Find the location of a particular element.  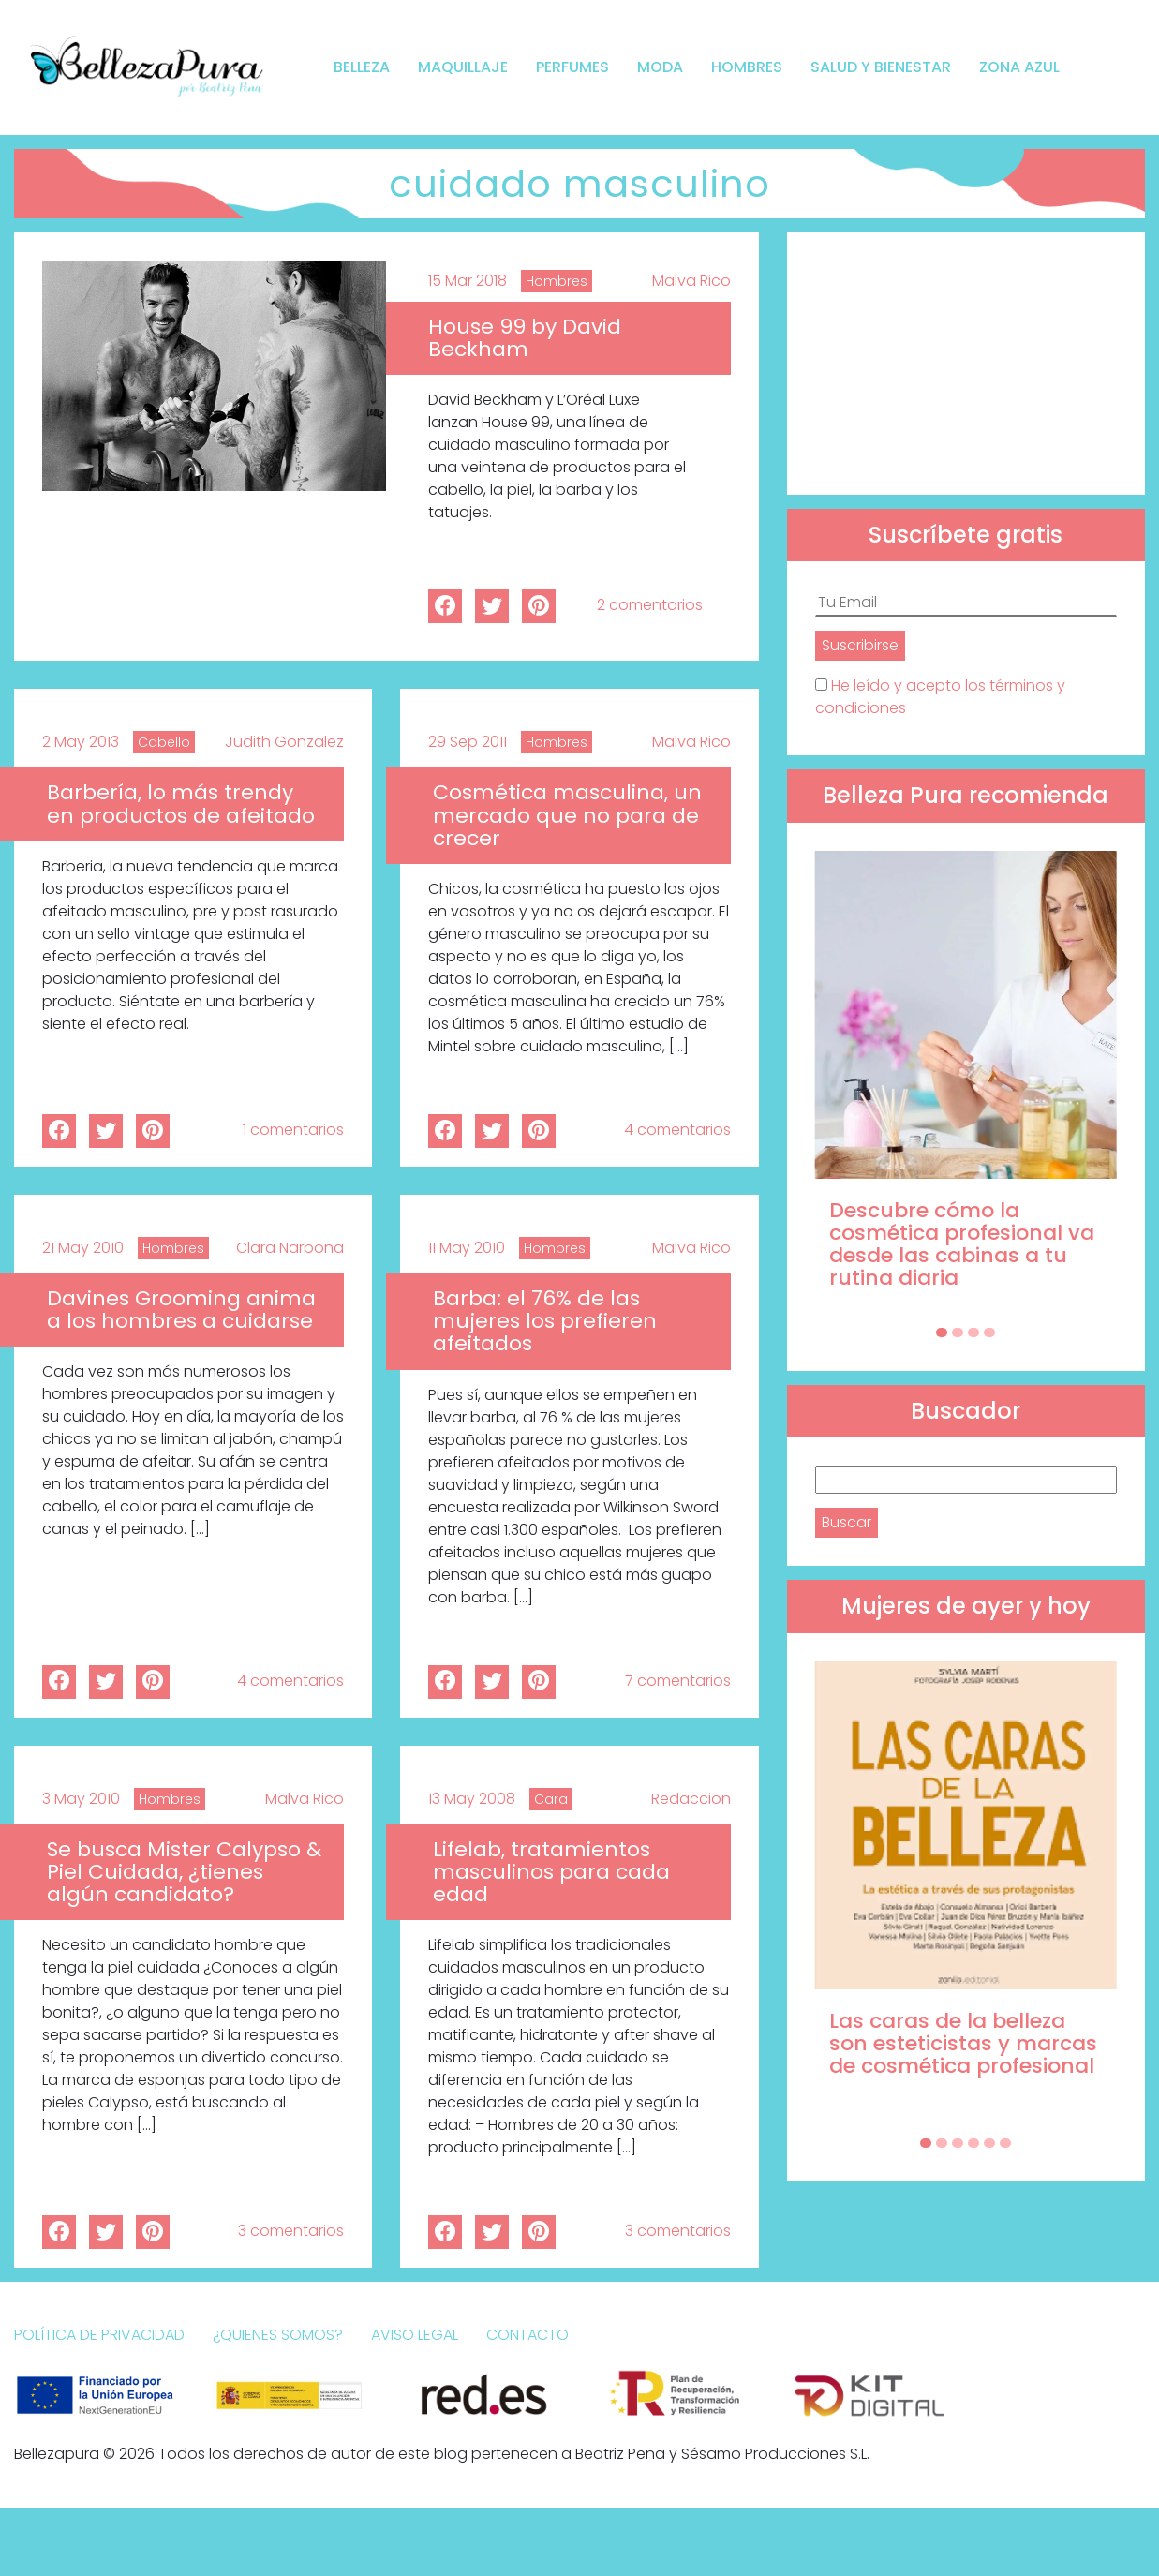

Redaccion is located at coordinates (691, 1798).